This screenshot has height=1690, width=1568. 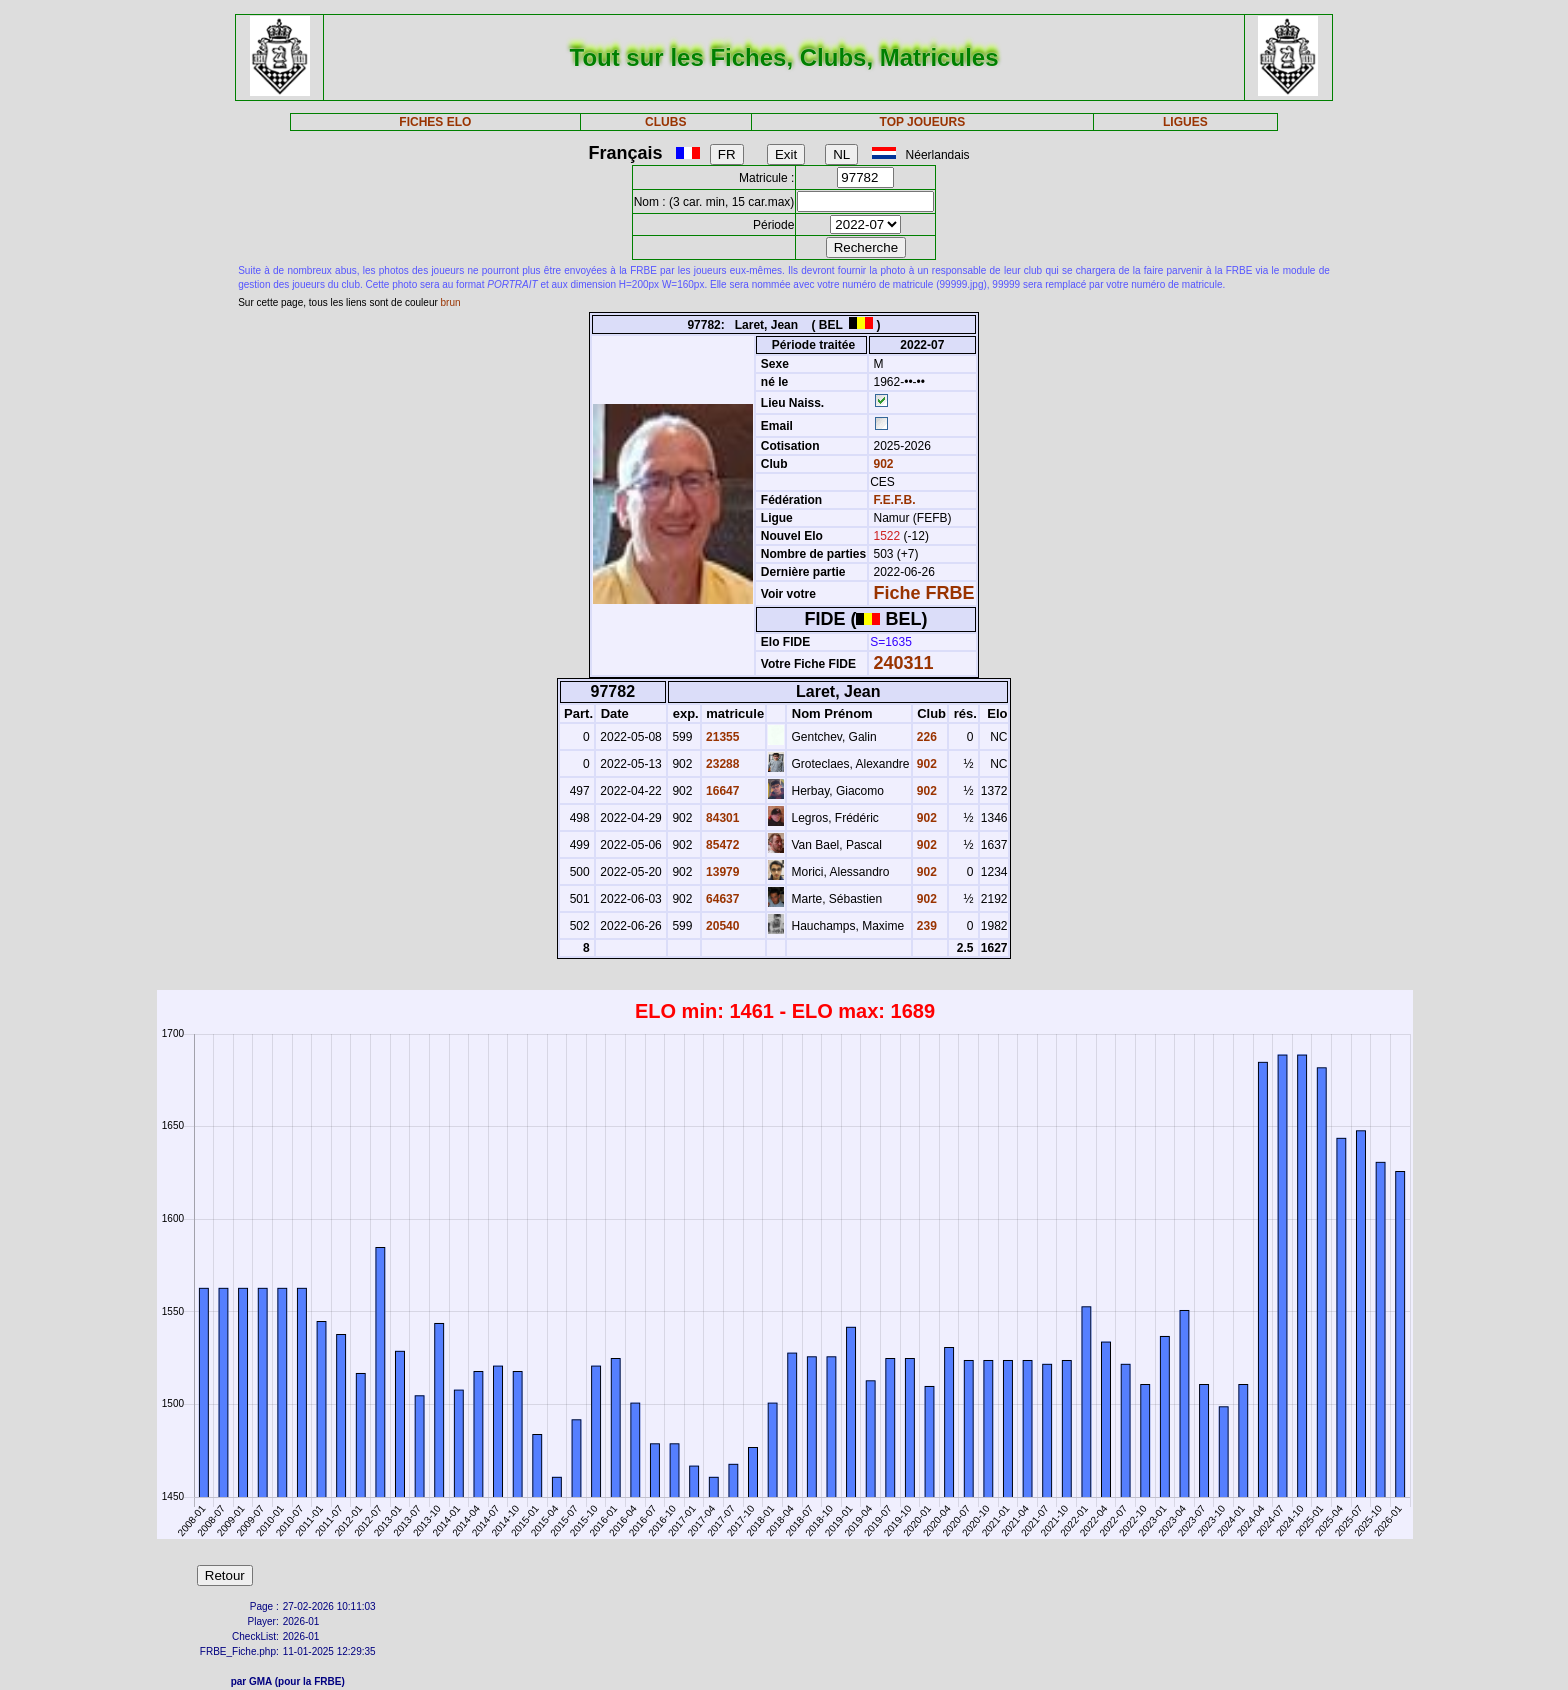 What do you see at coordinates (881, 464) in the screenshot?
I see `902` at bounding box center [881, 464].